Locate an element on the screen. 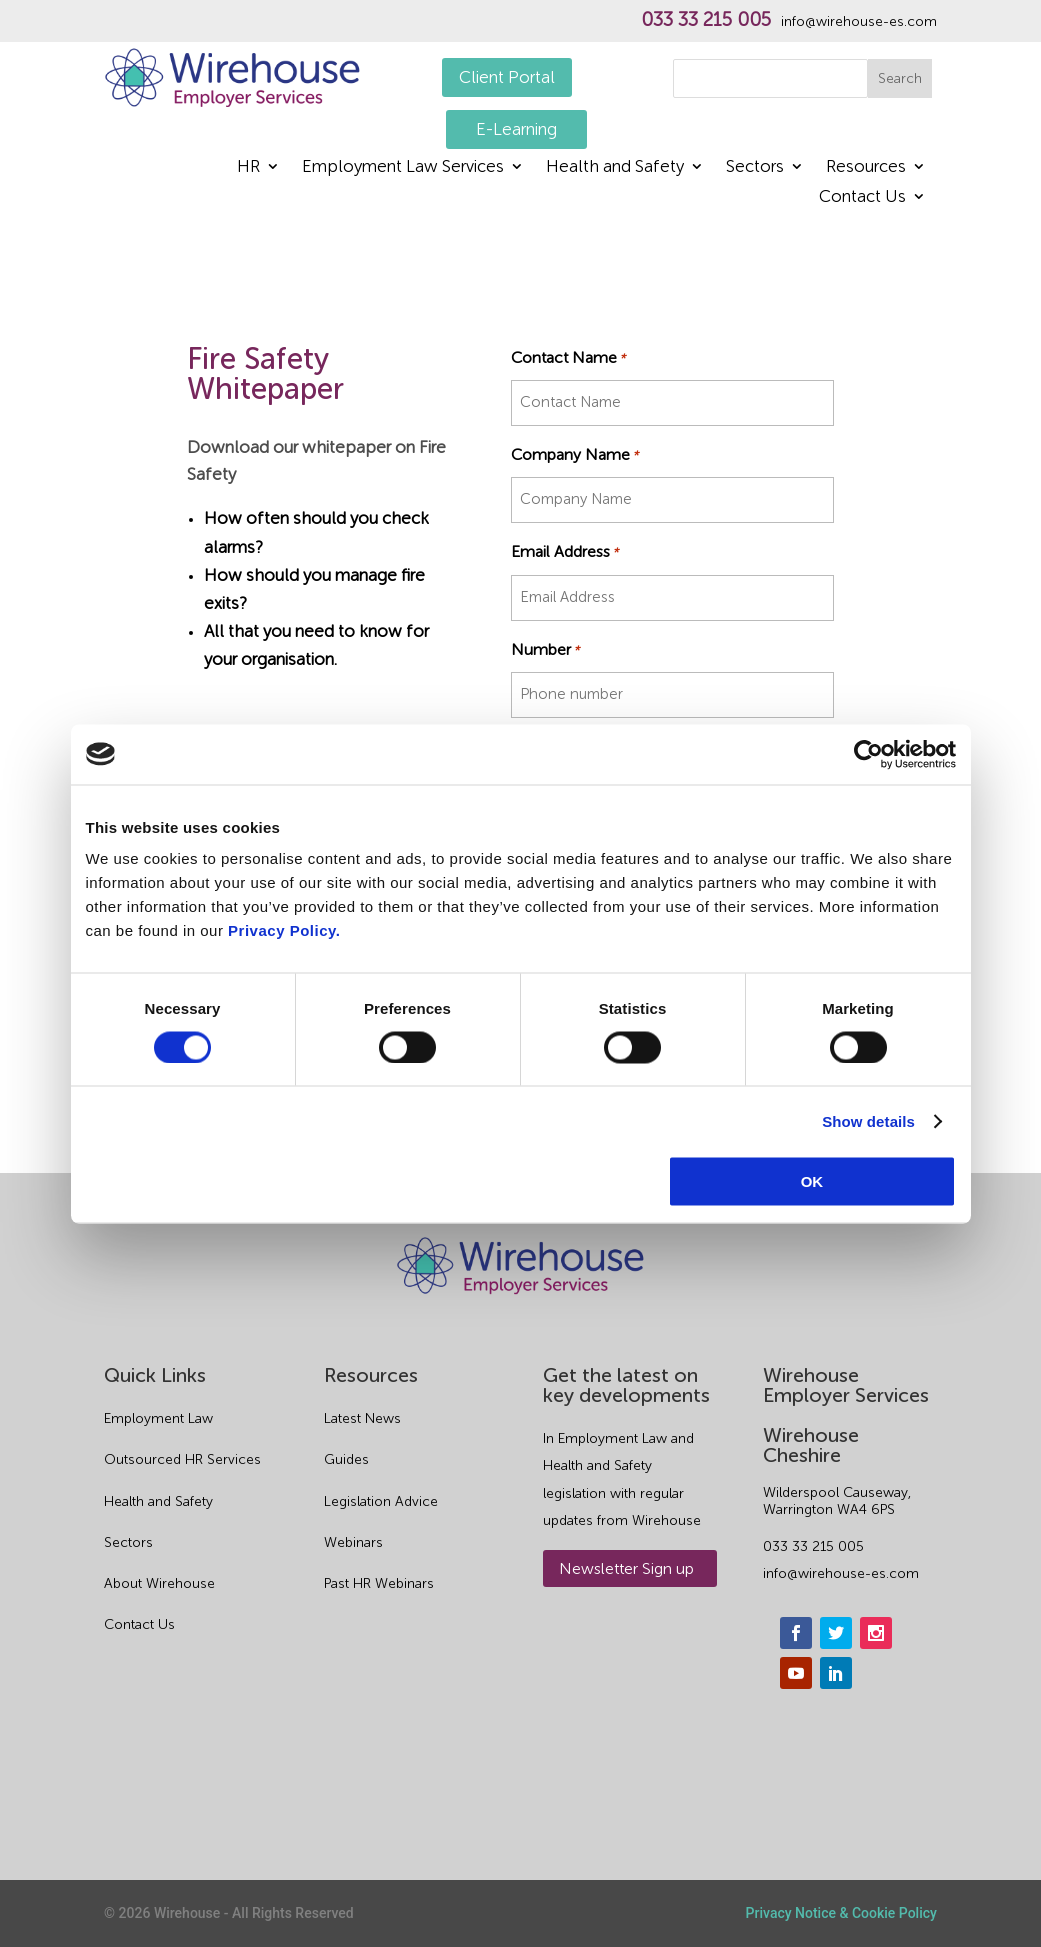  [instagram] is located at coordinates (876, 1633).